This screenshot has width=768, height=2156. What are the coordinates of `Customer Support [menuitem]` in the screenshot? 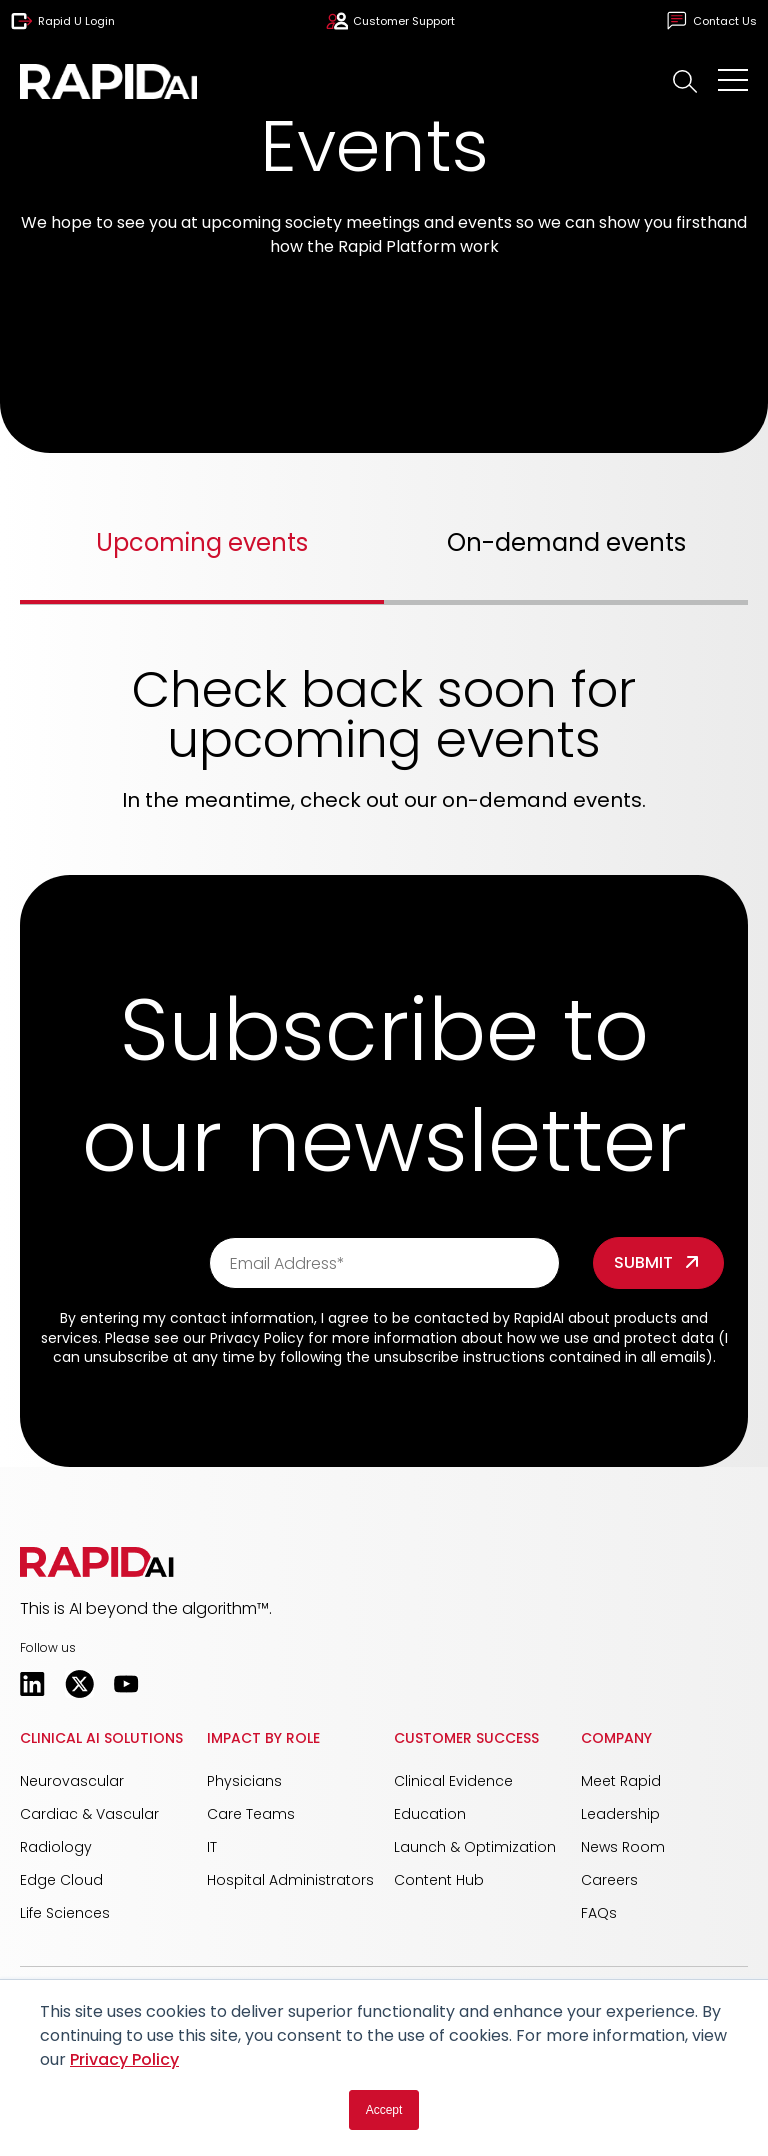 It's located at (390, 21).